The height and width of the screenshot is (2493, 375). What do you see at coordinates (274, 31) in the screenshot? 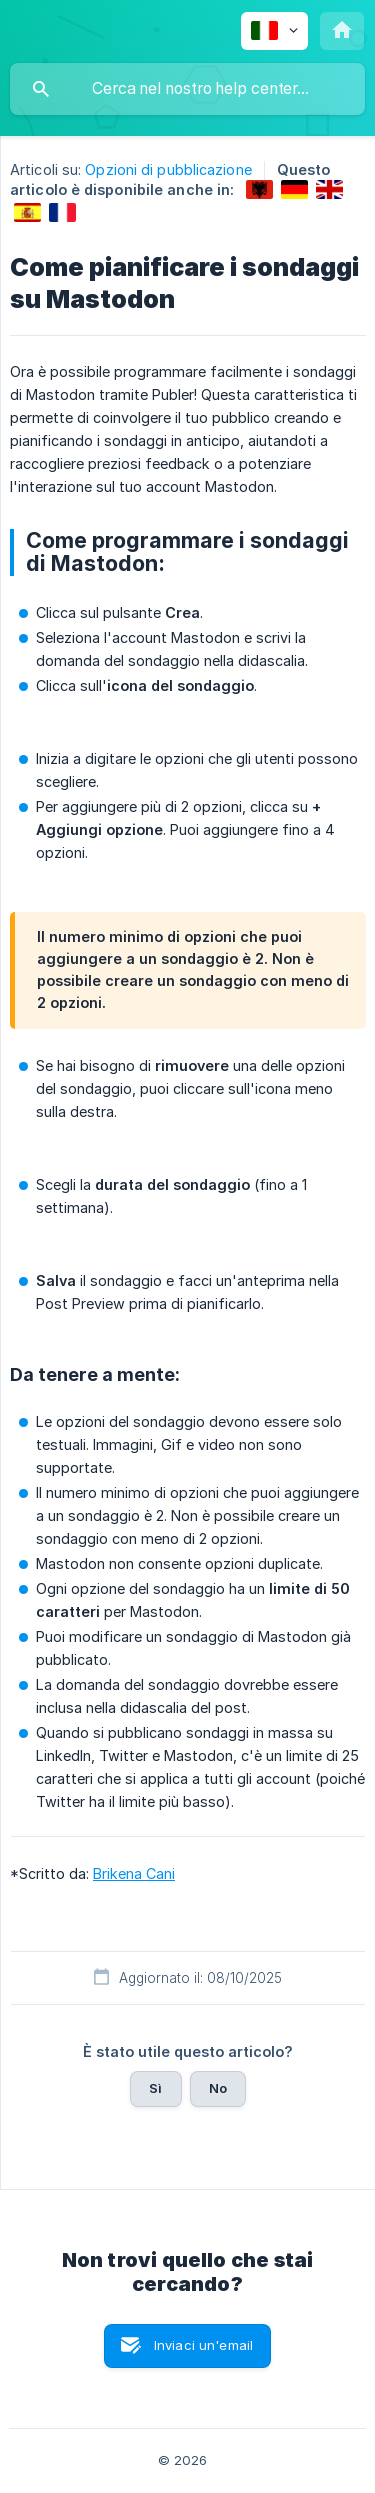
I see `[none]` at bounding box center [274, 31].